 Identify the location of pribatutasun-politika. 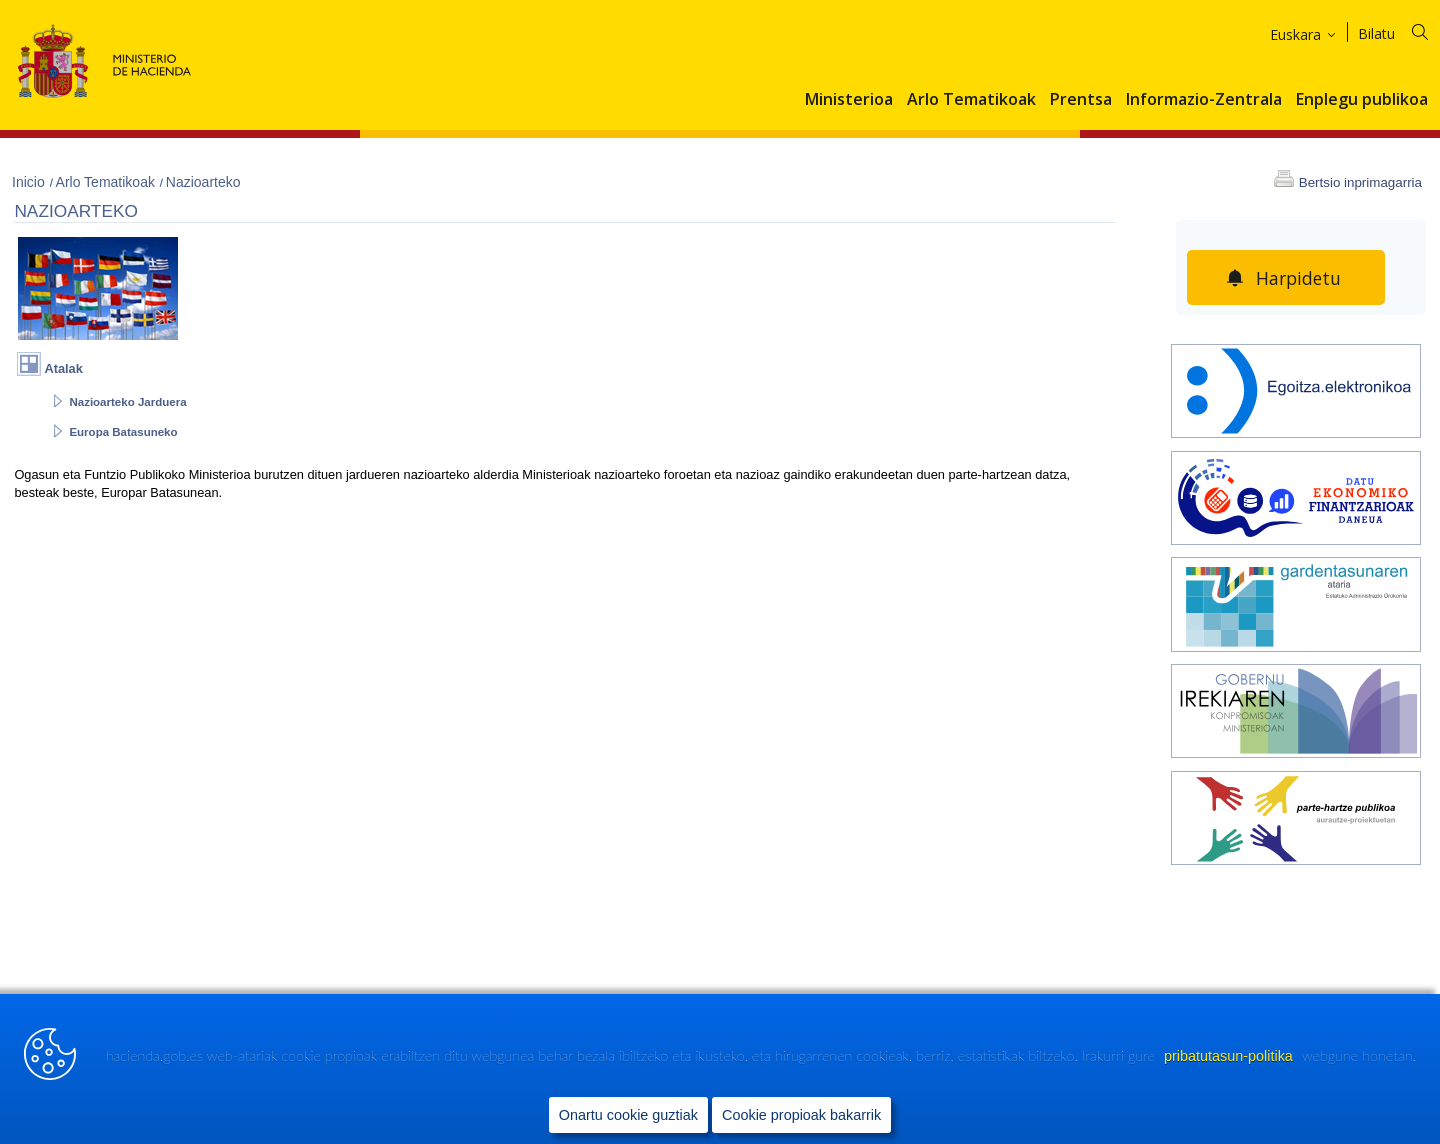
(1230, 1056).